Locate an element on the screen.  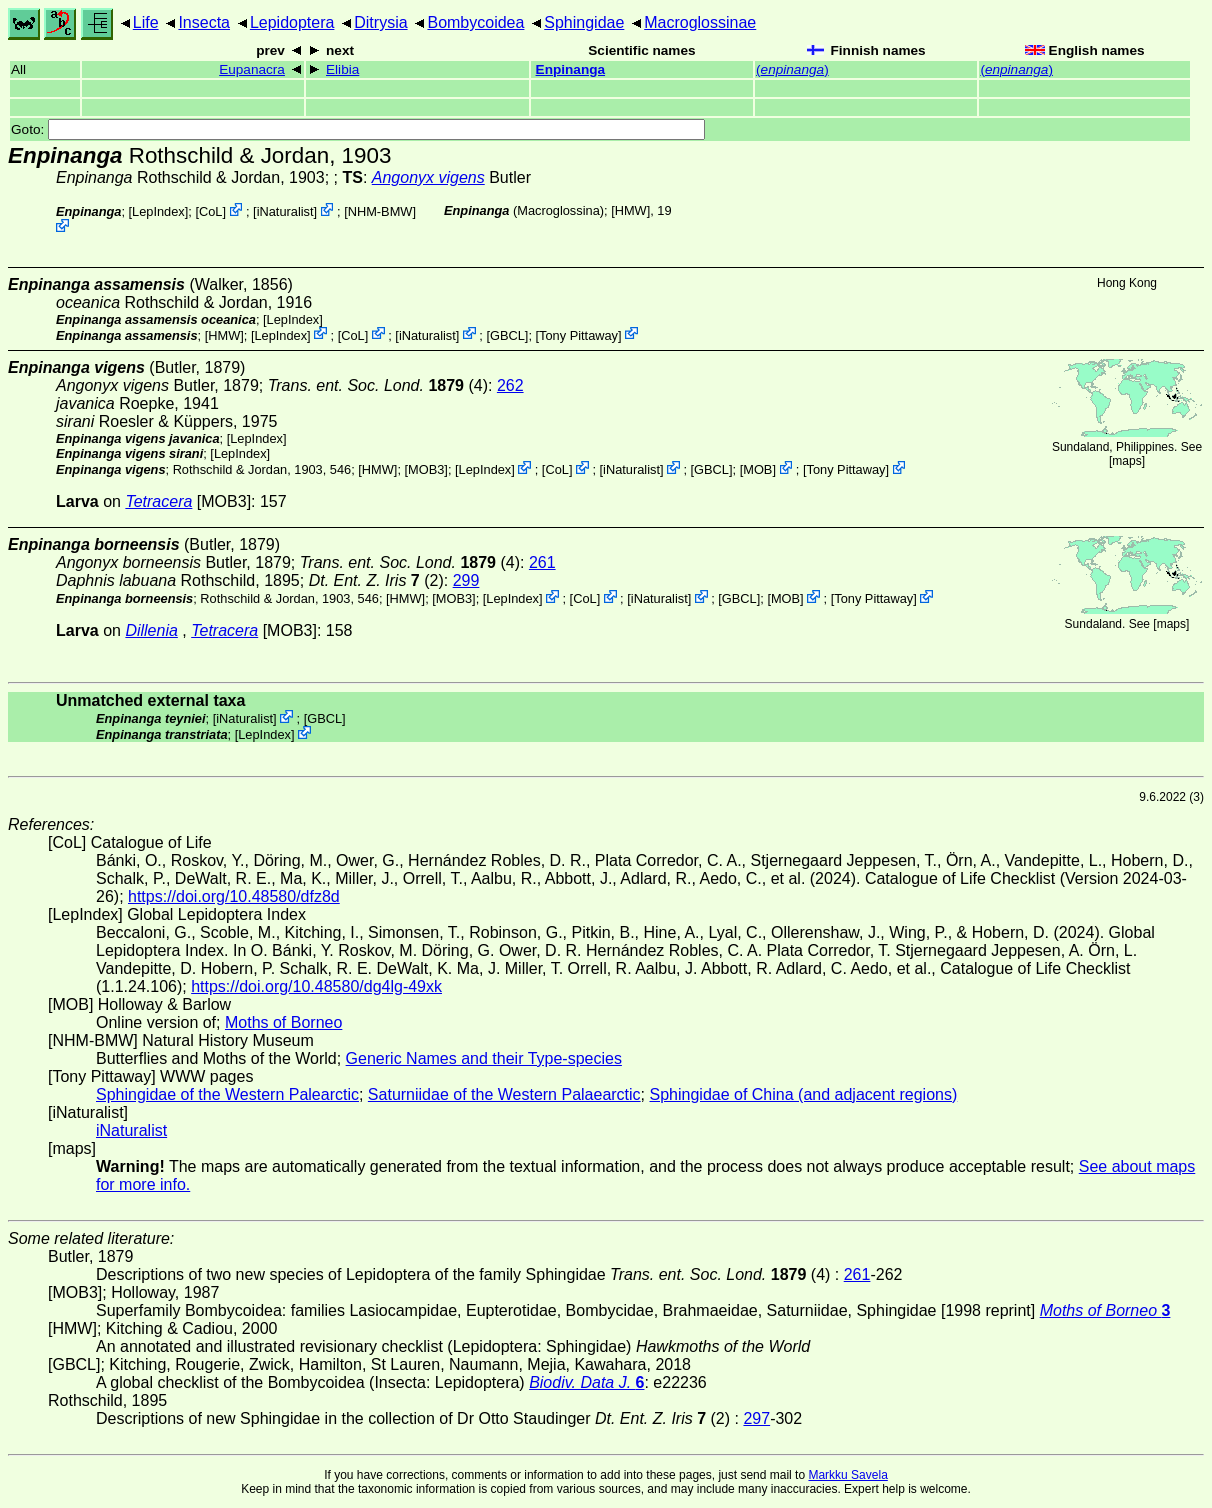
Enpinanga is located at coordinates (570, 69).